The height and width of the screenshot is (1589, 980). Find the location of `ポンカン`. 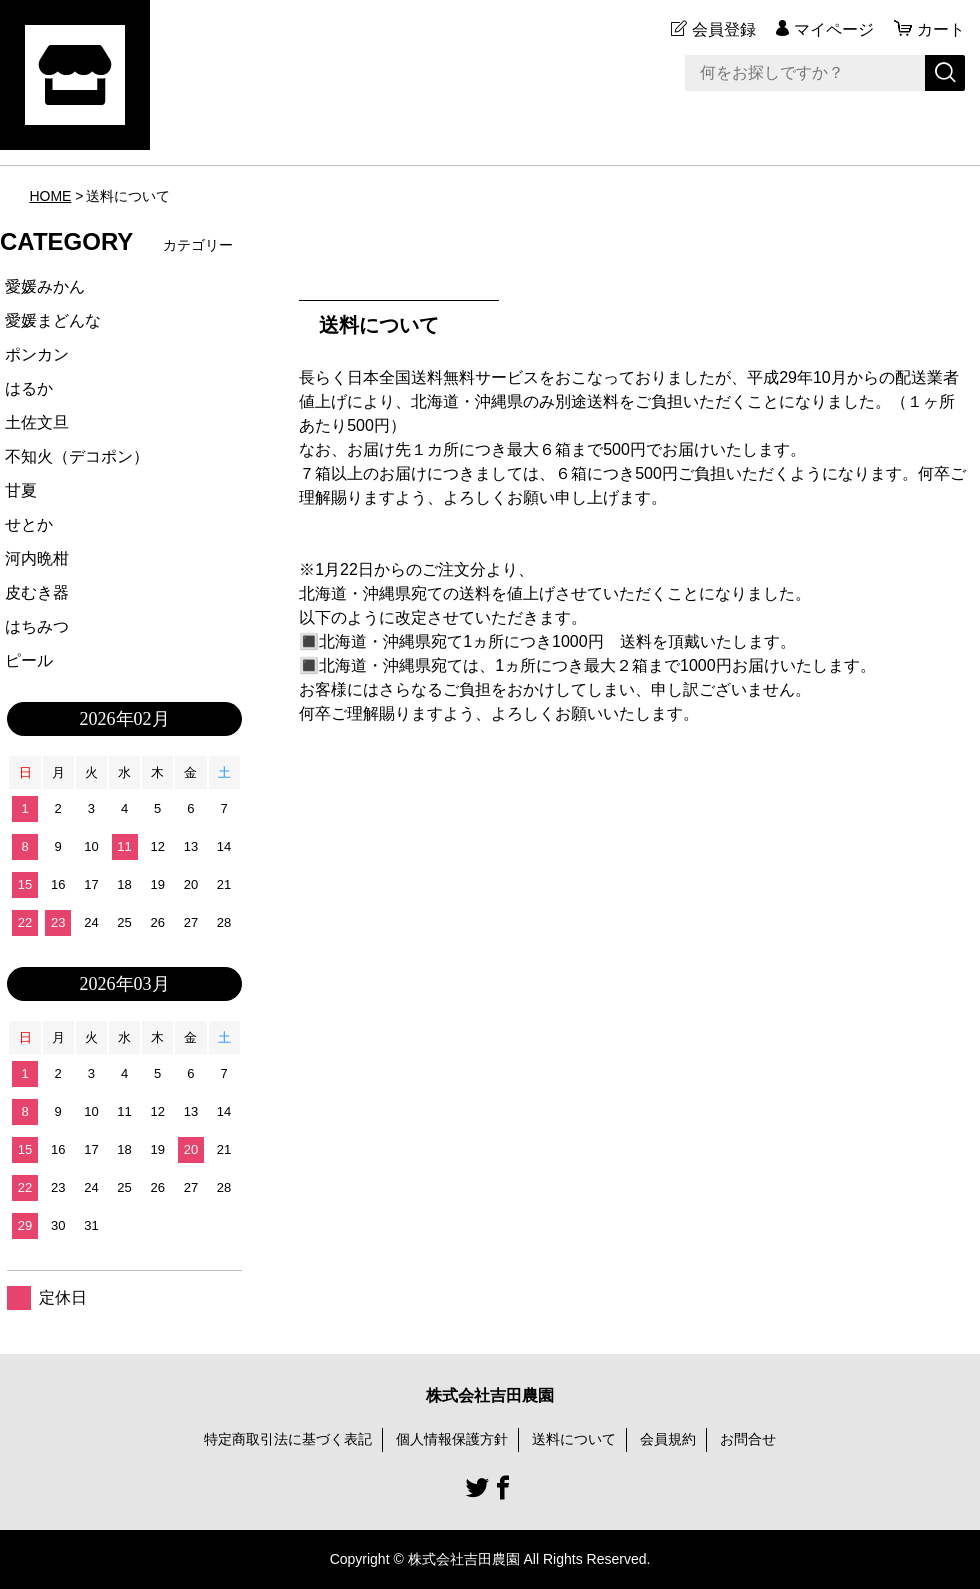

ポンカン is located at coordinates (37, 354).